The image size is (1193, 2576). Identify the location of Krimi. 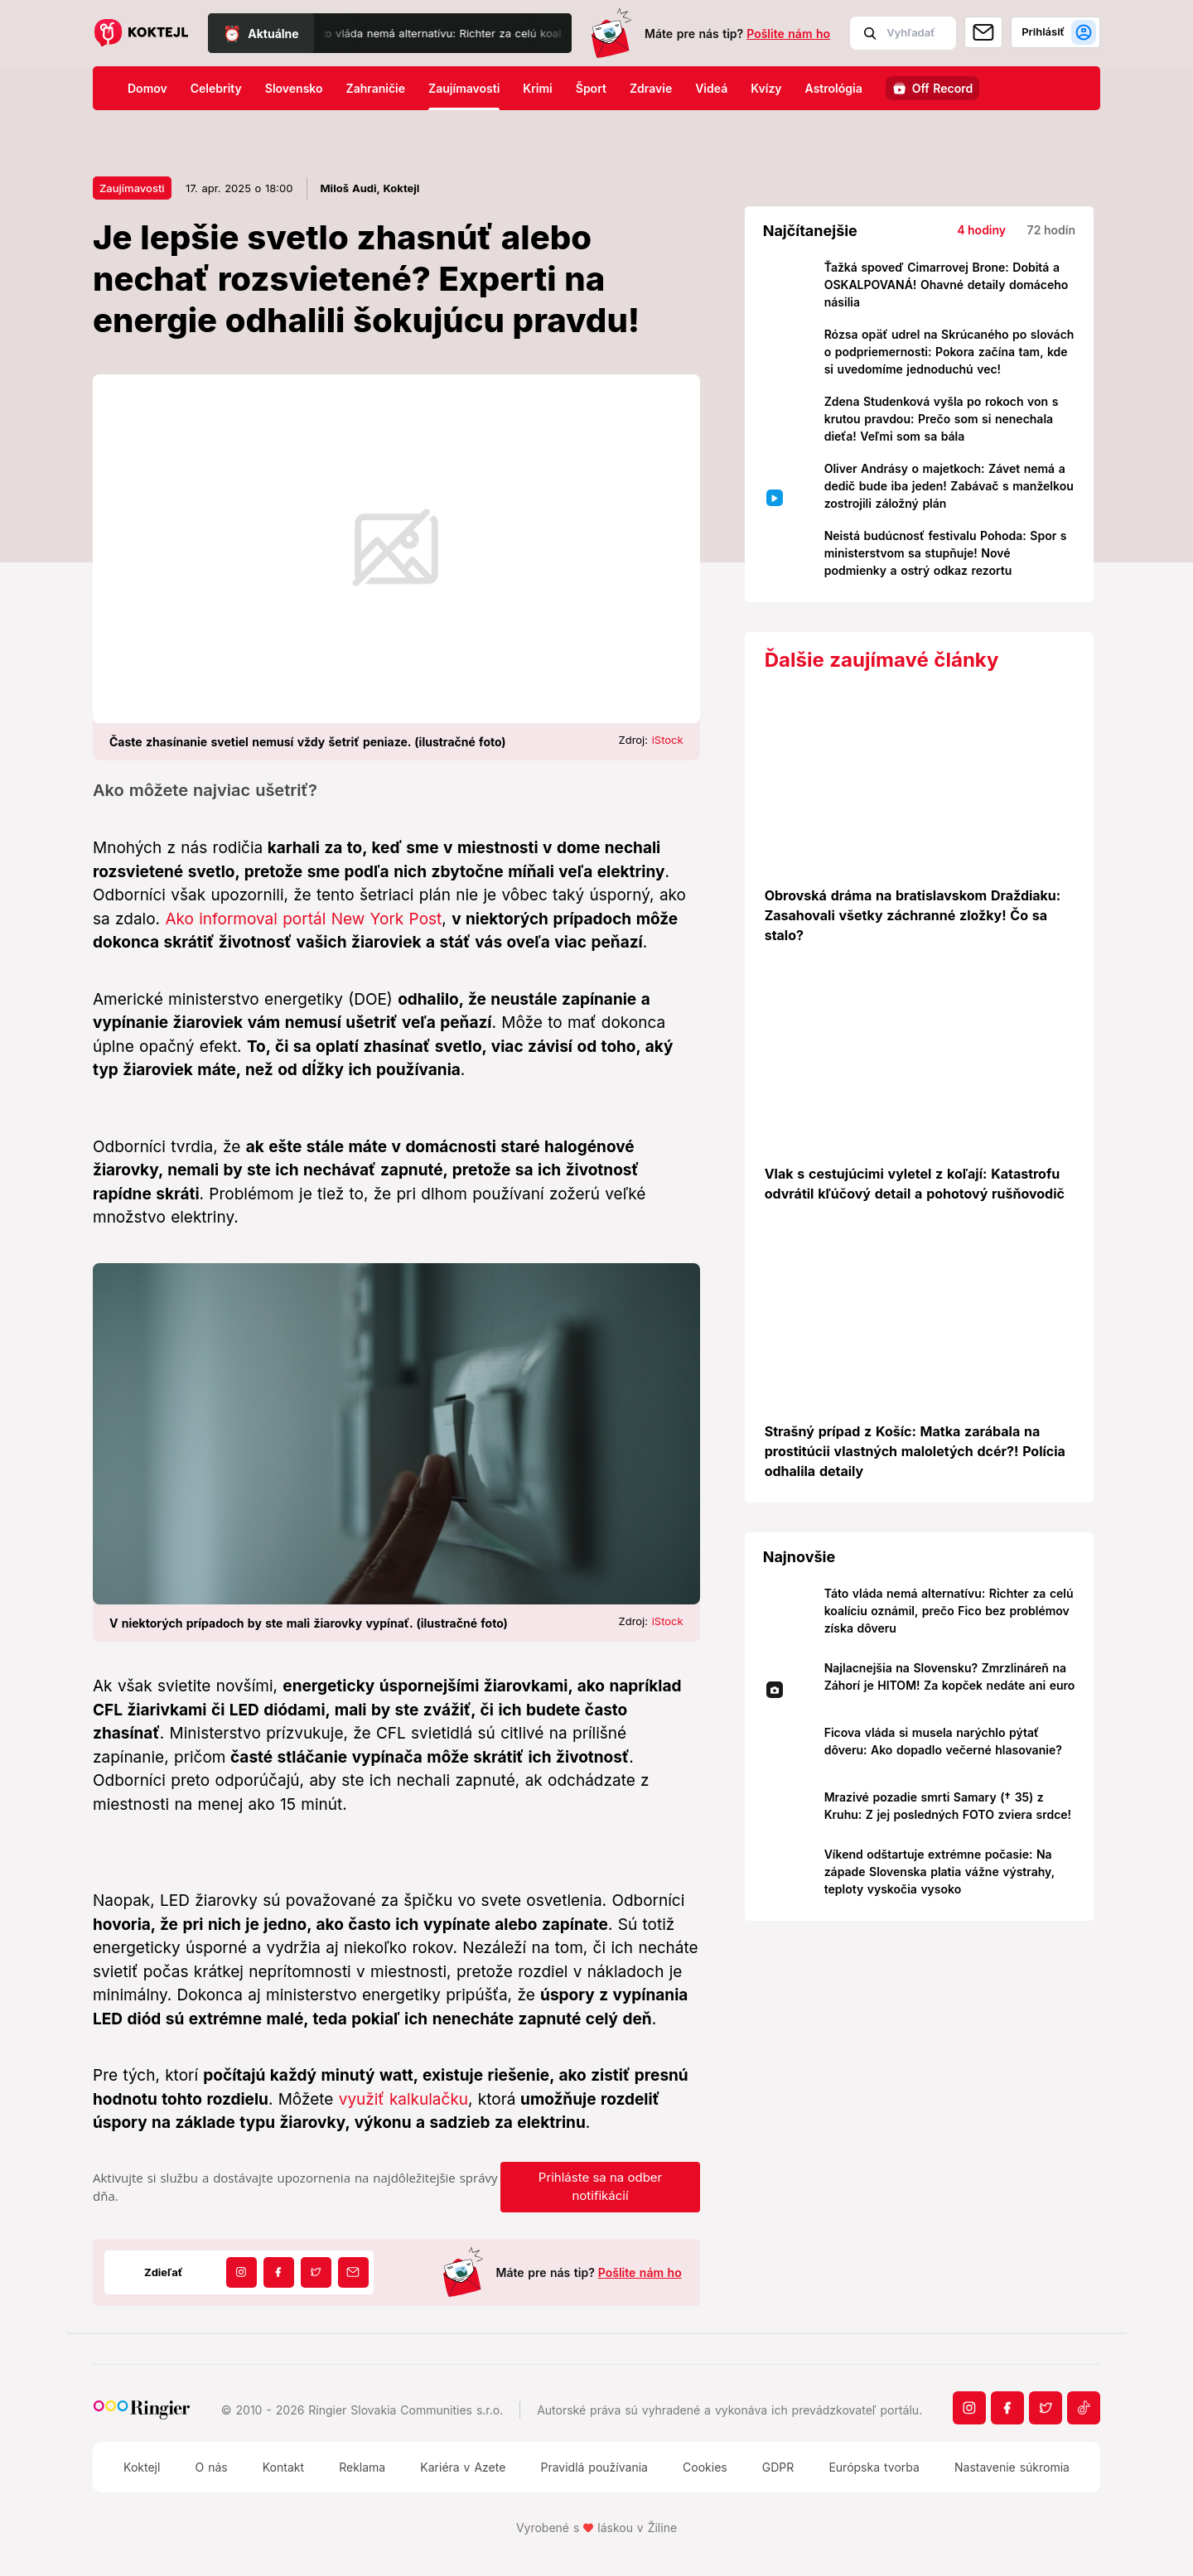
(537, 88).